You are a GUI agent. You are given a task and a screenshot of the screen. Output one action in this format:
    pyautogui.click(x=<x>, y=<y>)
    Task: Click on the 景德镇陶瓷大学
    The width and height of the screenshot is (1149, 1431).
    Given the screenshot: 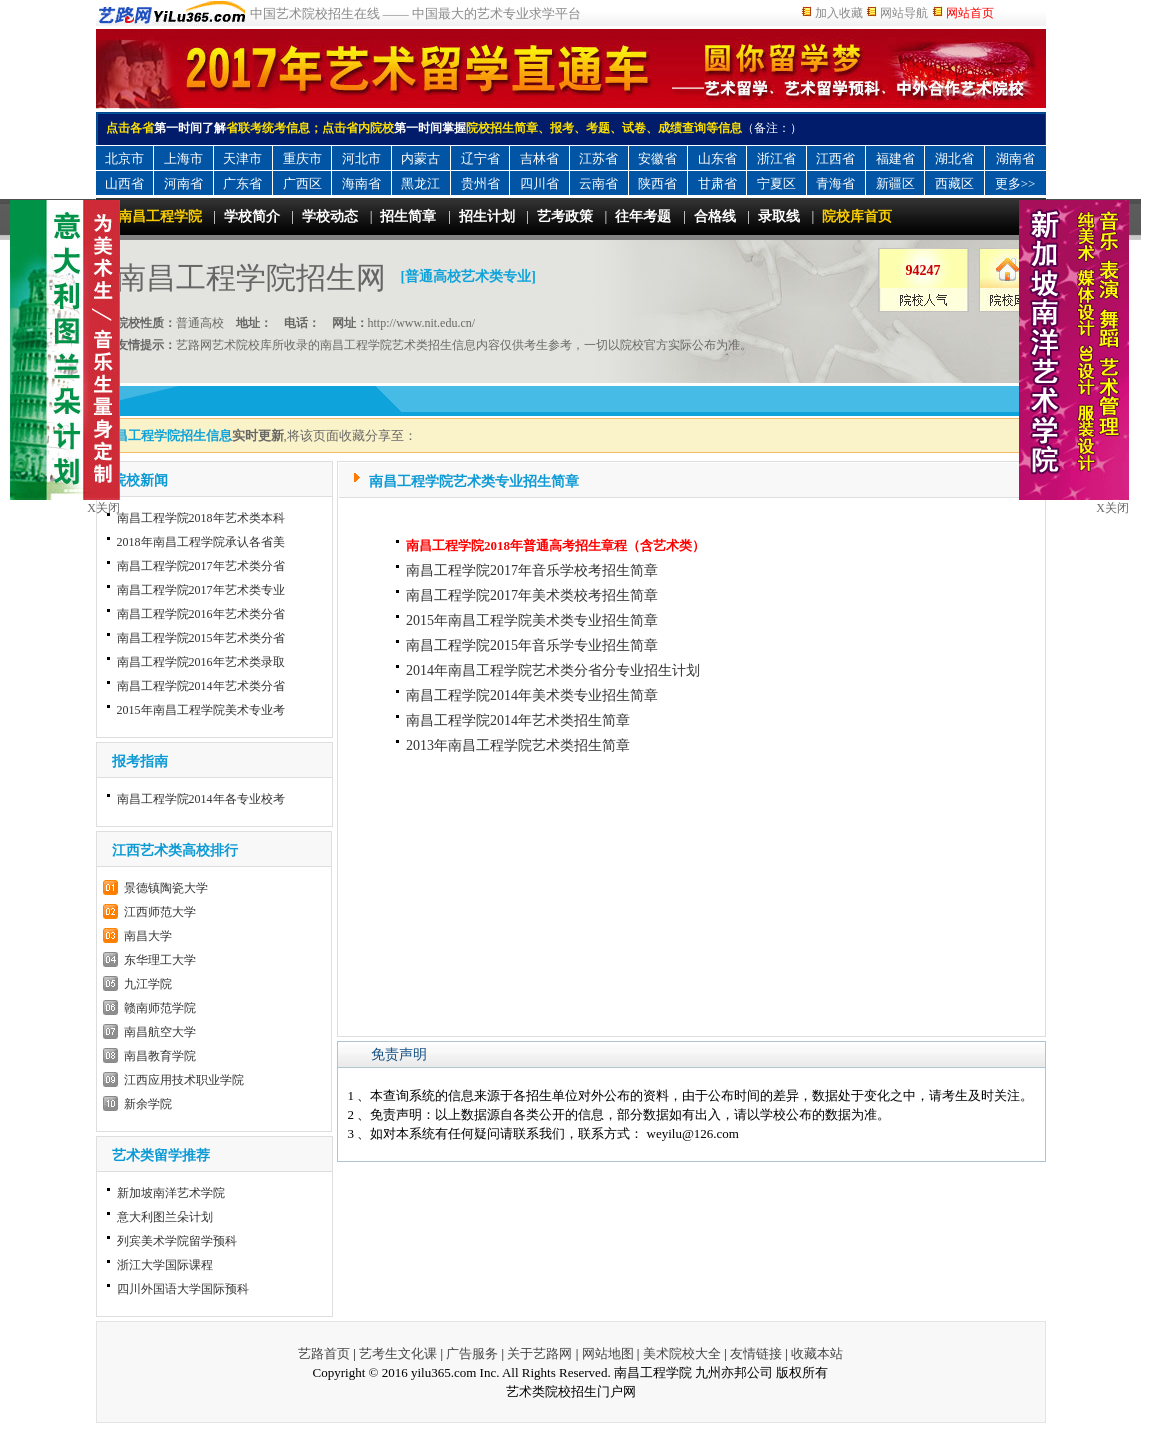 What is the action you would take?
    pyautogui.click(x=166, y=888)
    